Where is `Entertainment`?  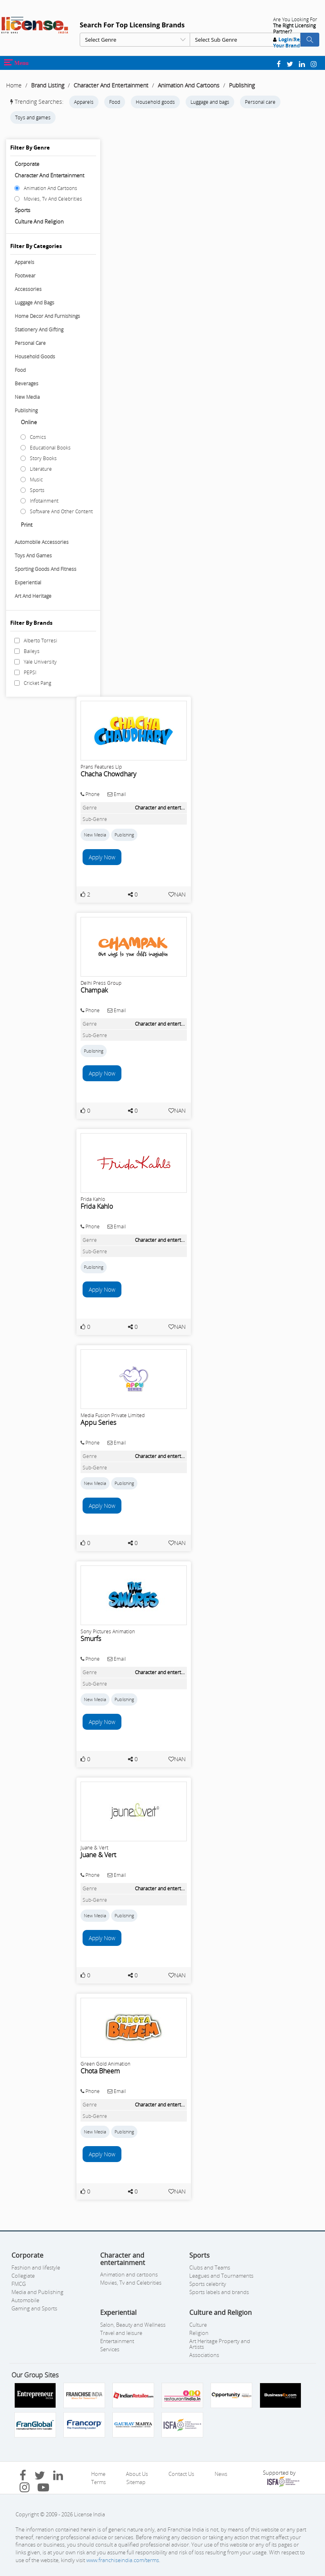 Entertainment is located at coordinates (117, 2341).